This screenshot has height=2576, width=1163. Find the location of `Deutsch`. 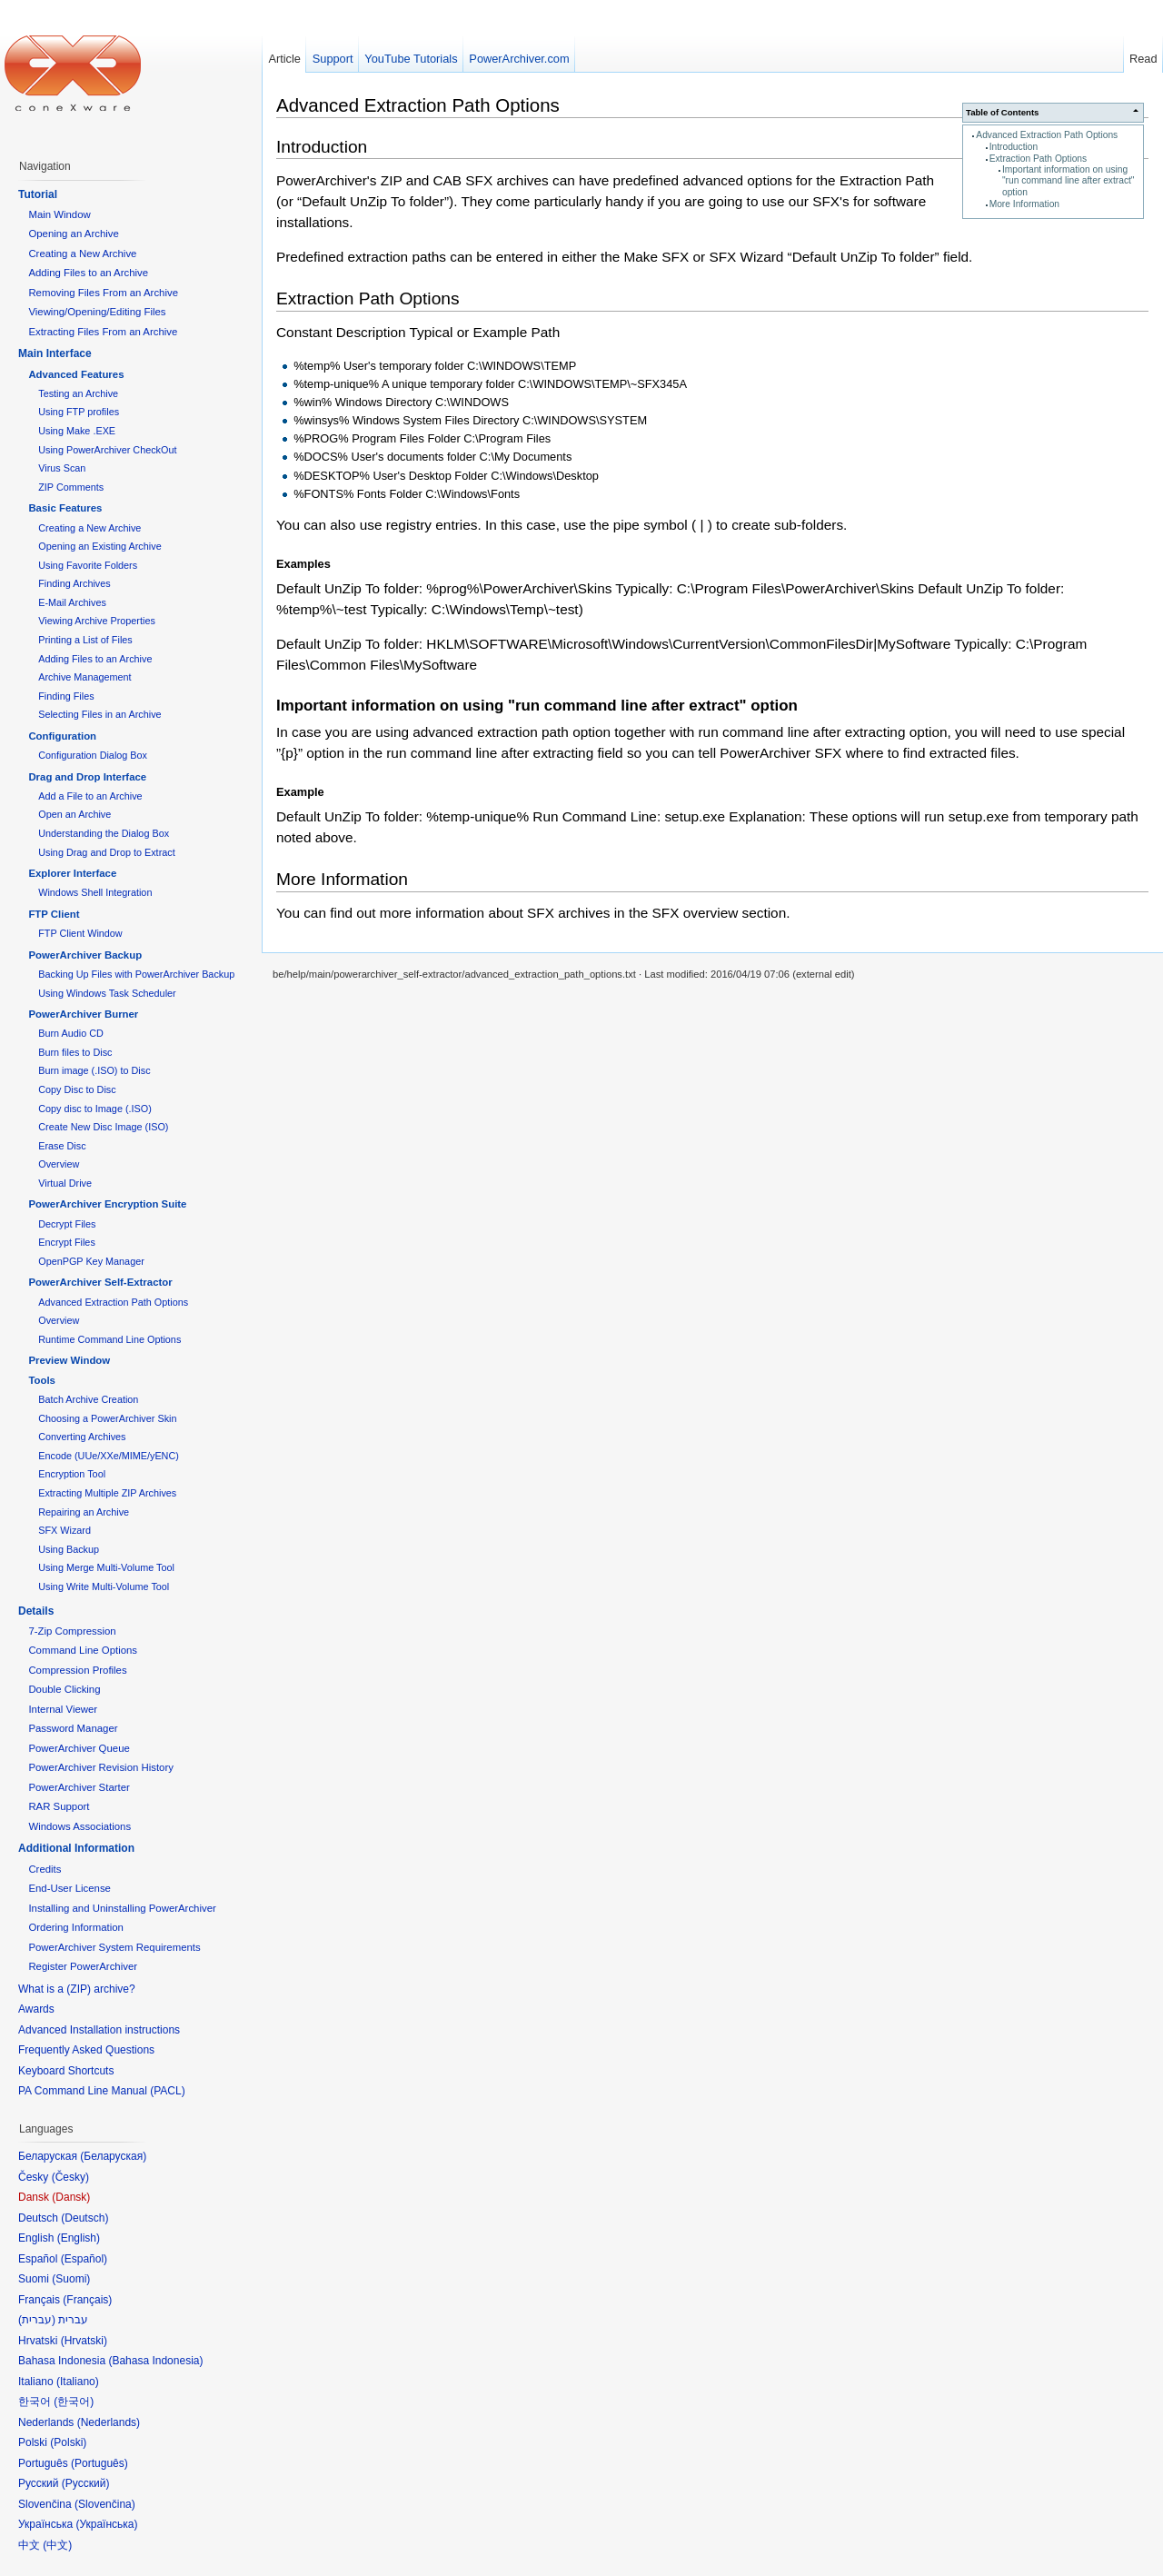

Deutsch is located at coordinates (84, 2218).